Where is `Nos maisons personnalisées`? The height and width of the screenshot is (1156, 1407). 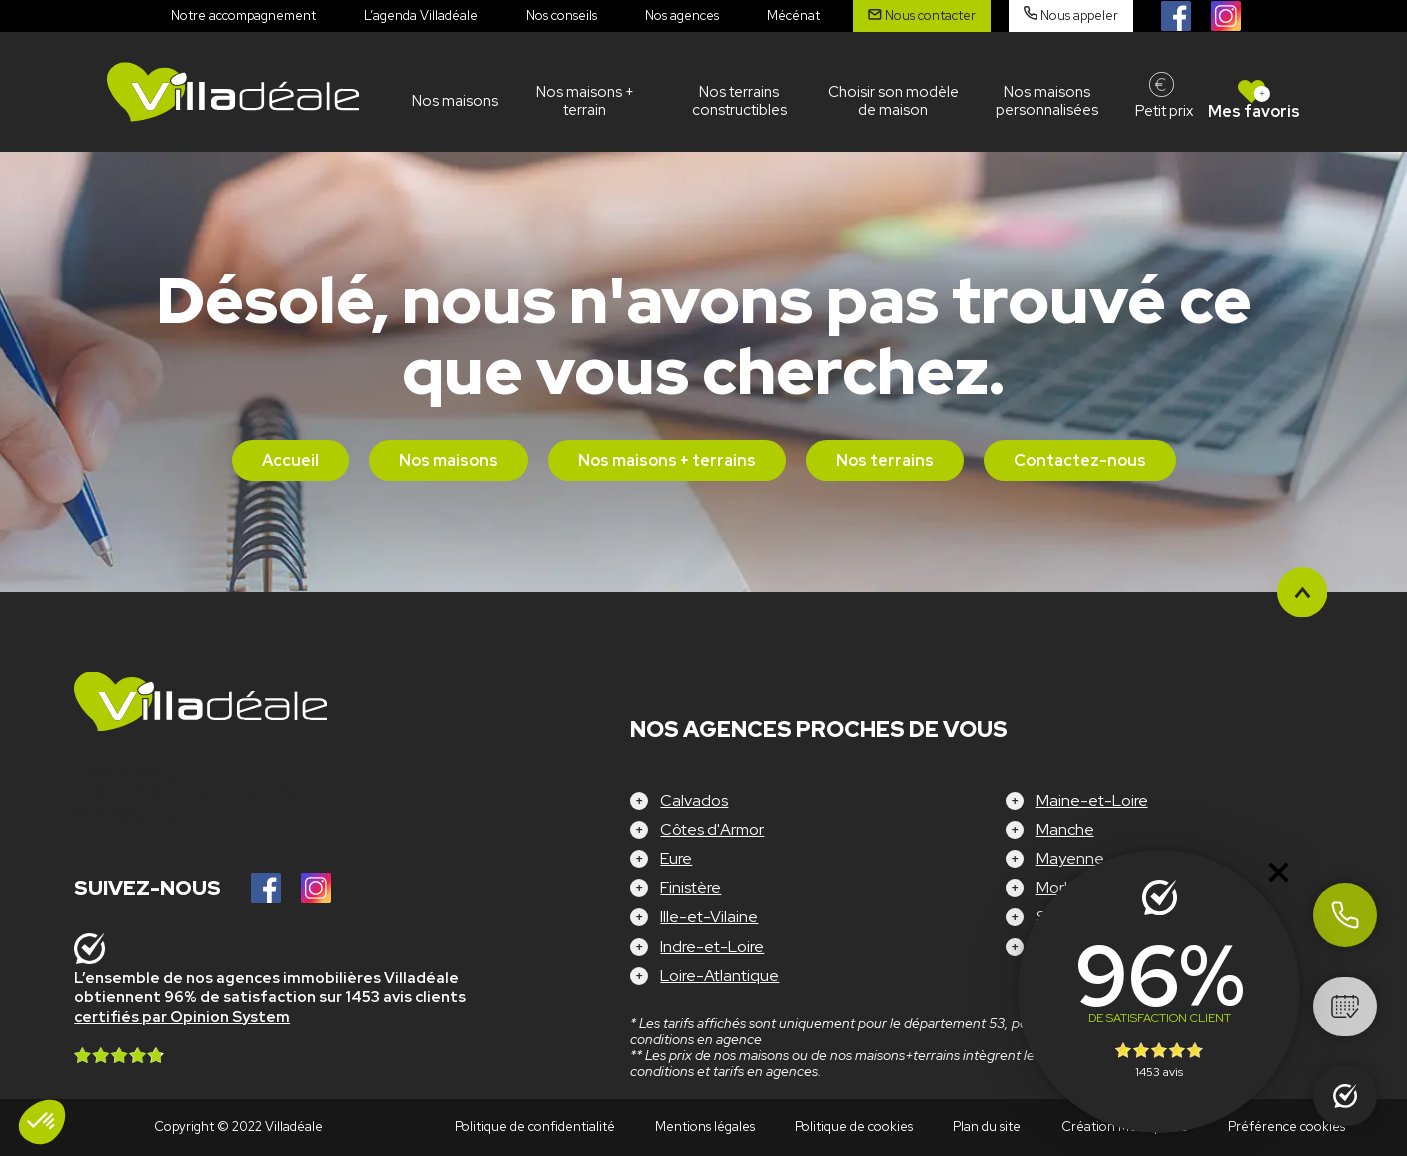 Nos maisons personnalisées is located at coordinates (1047, 101).